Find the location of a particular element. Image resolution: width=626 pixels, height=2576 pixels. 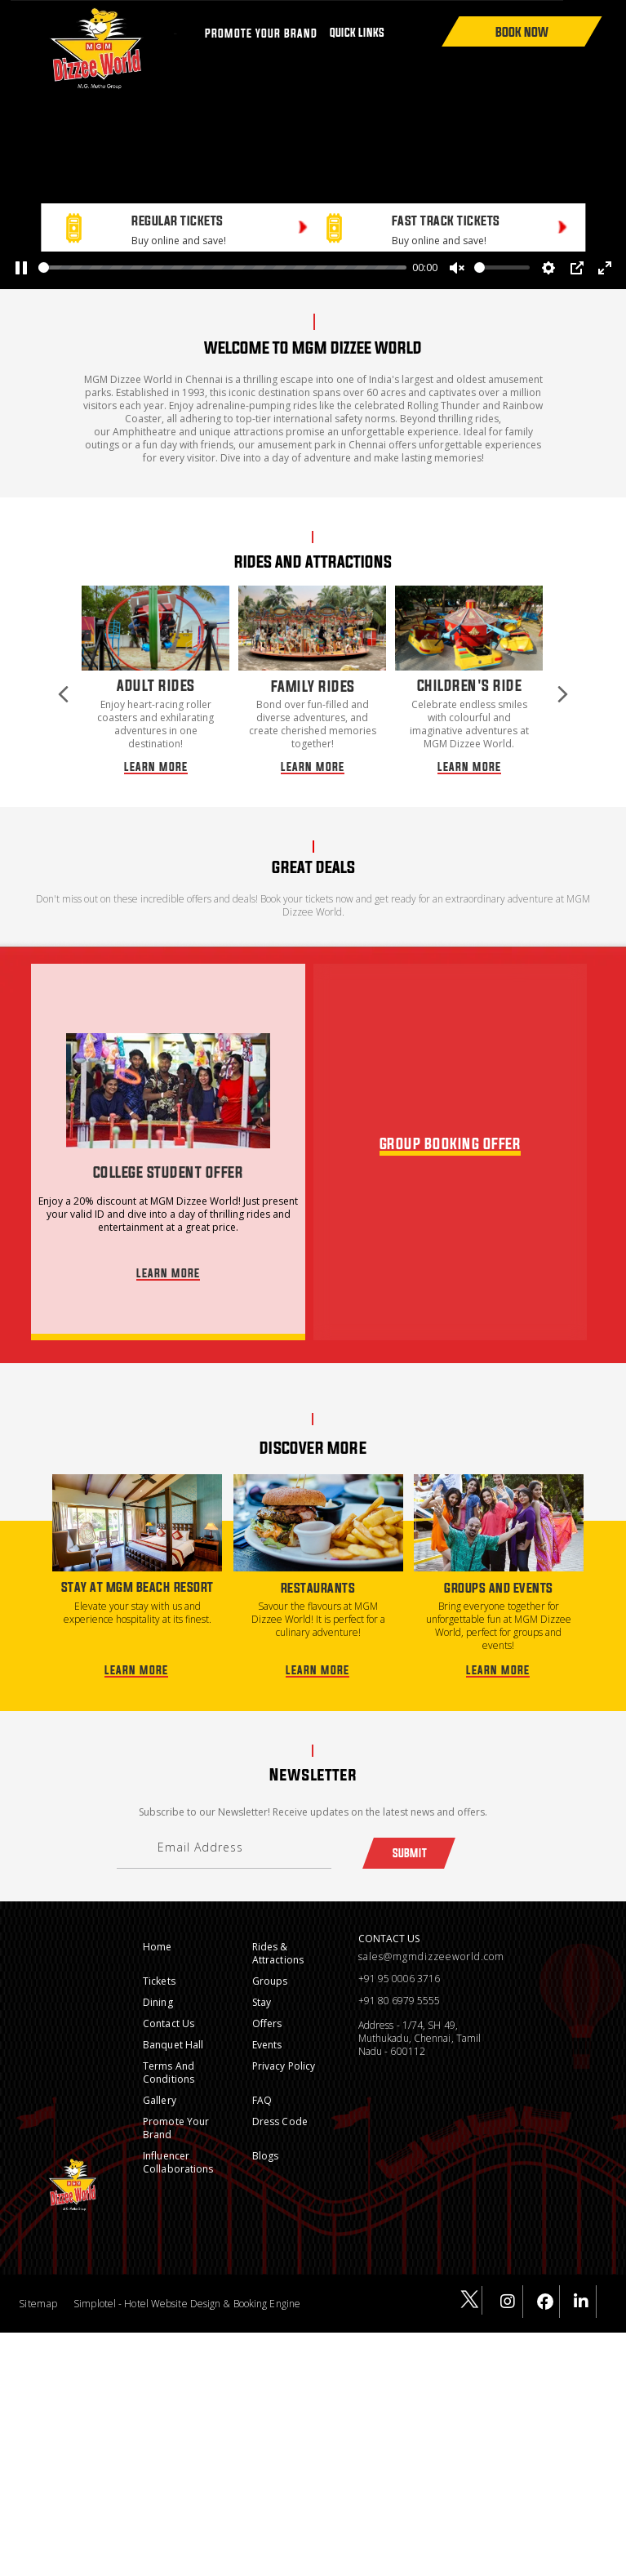

Previous [button] is located at coordinates (63, 672).